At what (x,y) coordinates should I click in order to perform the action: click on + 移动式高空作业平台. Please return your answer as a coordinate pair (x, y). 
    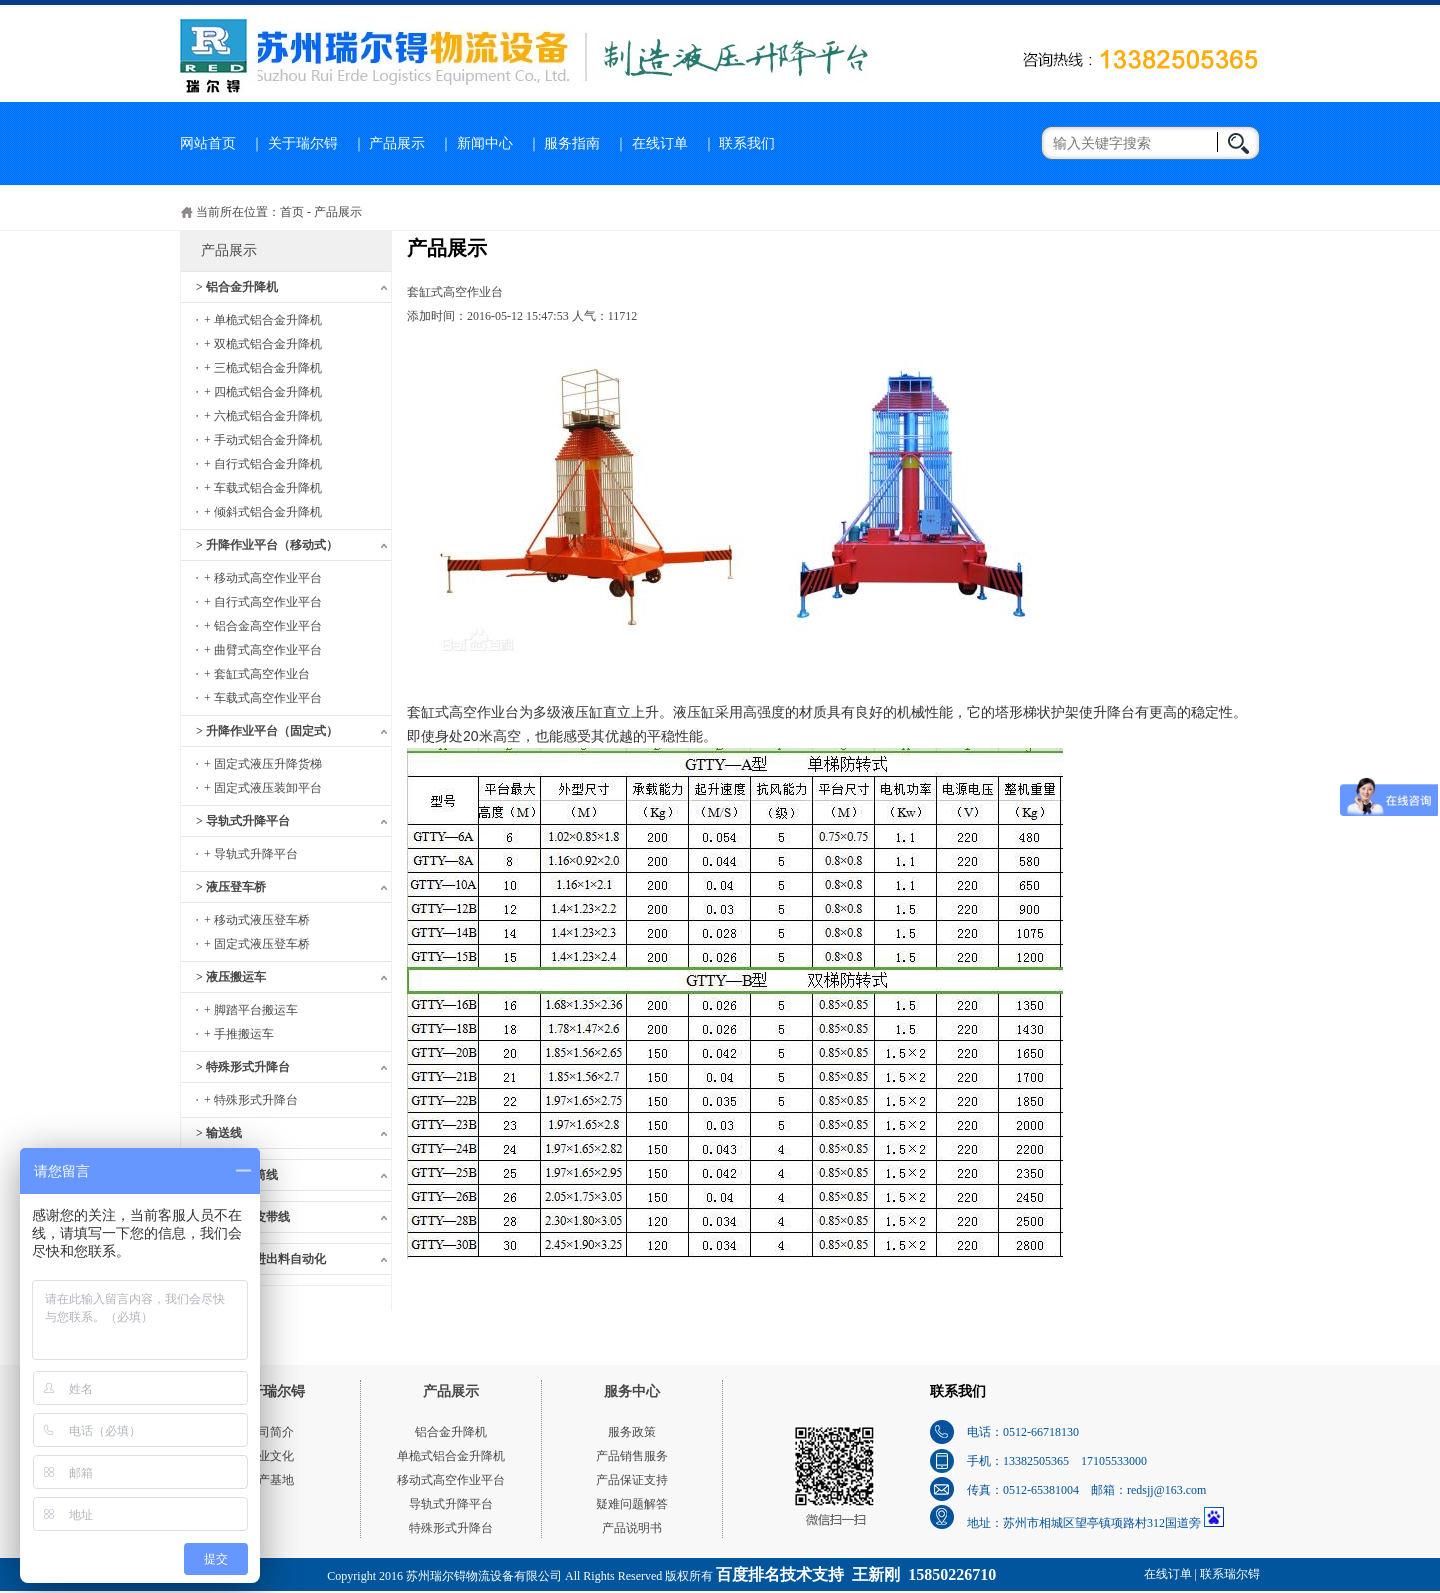
    Looking at the image, I should click on (263, 578).